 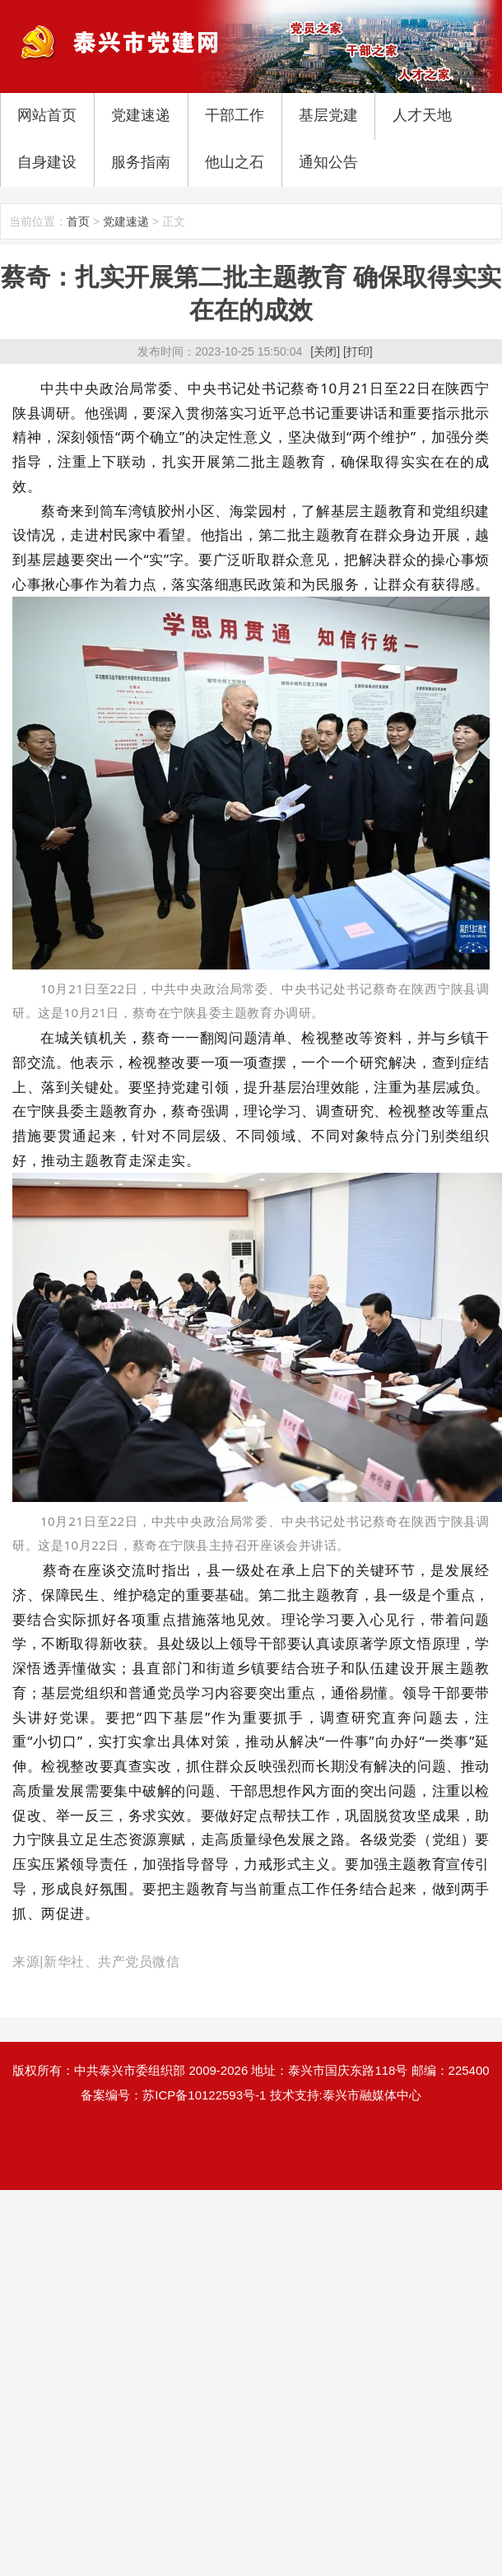 I want to click on [打印], so click(x=358, y=351).